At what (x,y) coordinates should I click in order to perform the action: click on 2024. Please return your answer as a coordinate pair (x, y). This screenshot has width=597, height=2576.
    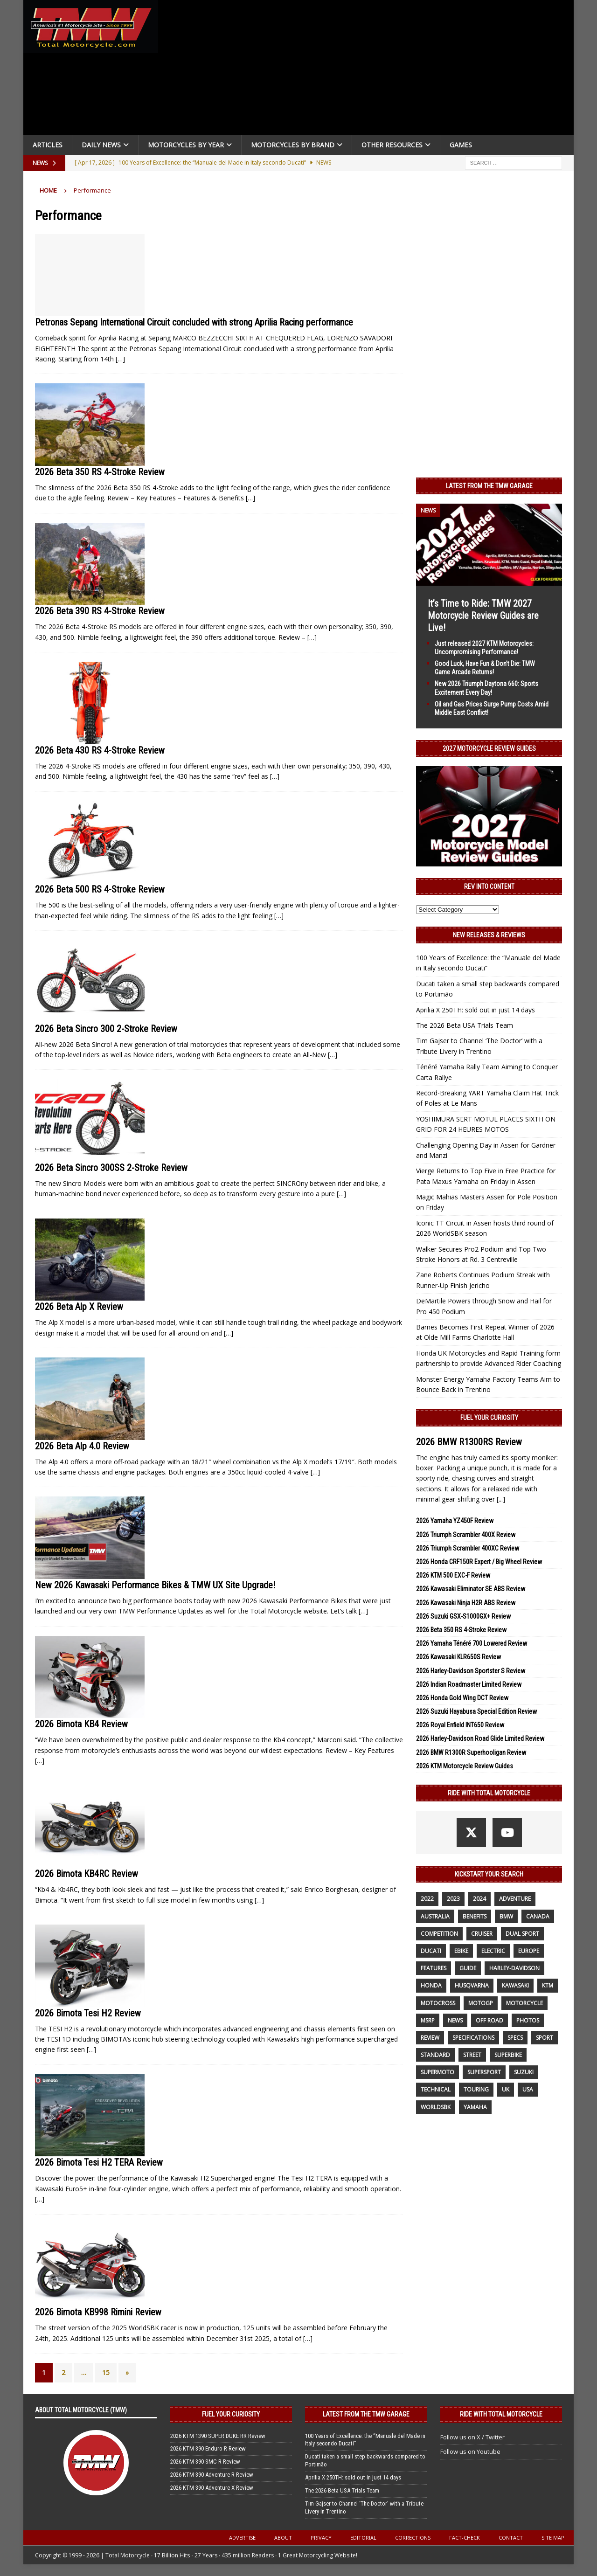
    Looking at the image, I should click on (479, 1899).